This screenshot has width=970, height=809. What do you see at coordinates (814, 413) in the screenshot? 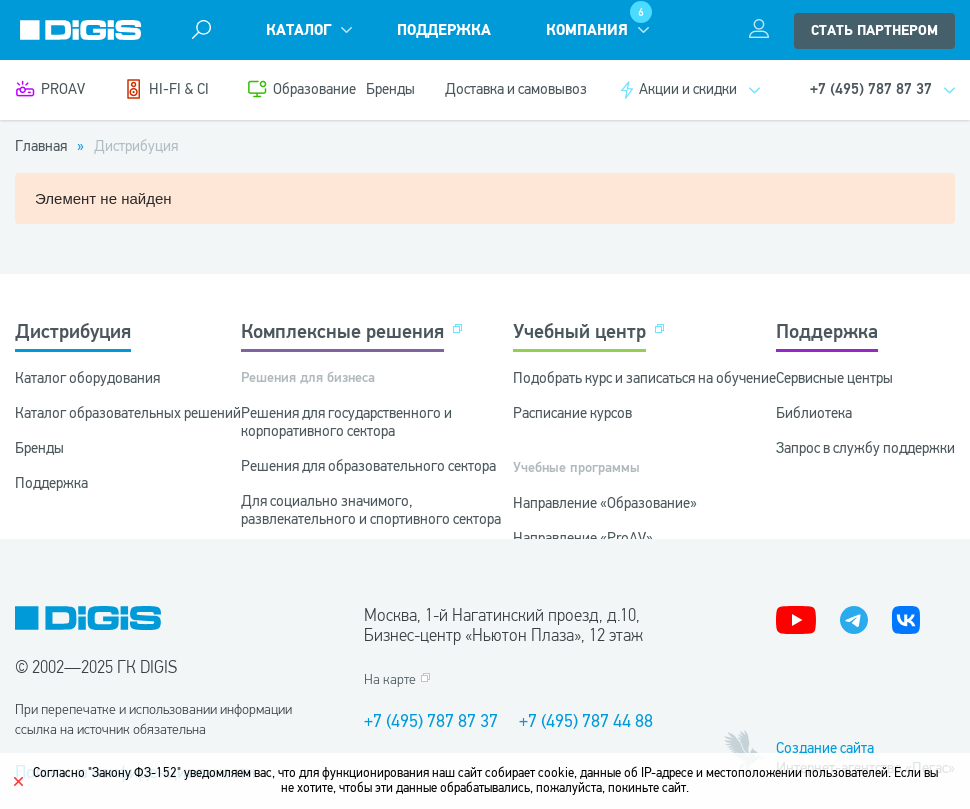
I see `Библиотека` at bounding box center [814, 413].